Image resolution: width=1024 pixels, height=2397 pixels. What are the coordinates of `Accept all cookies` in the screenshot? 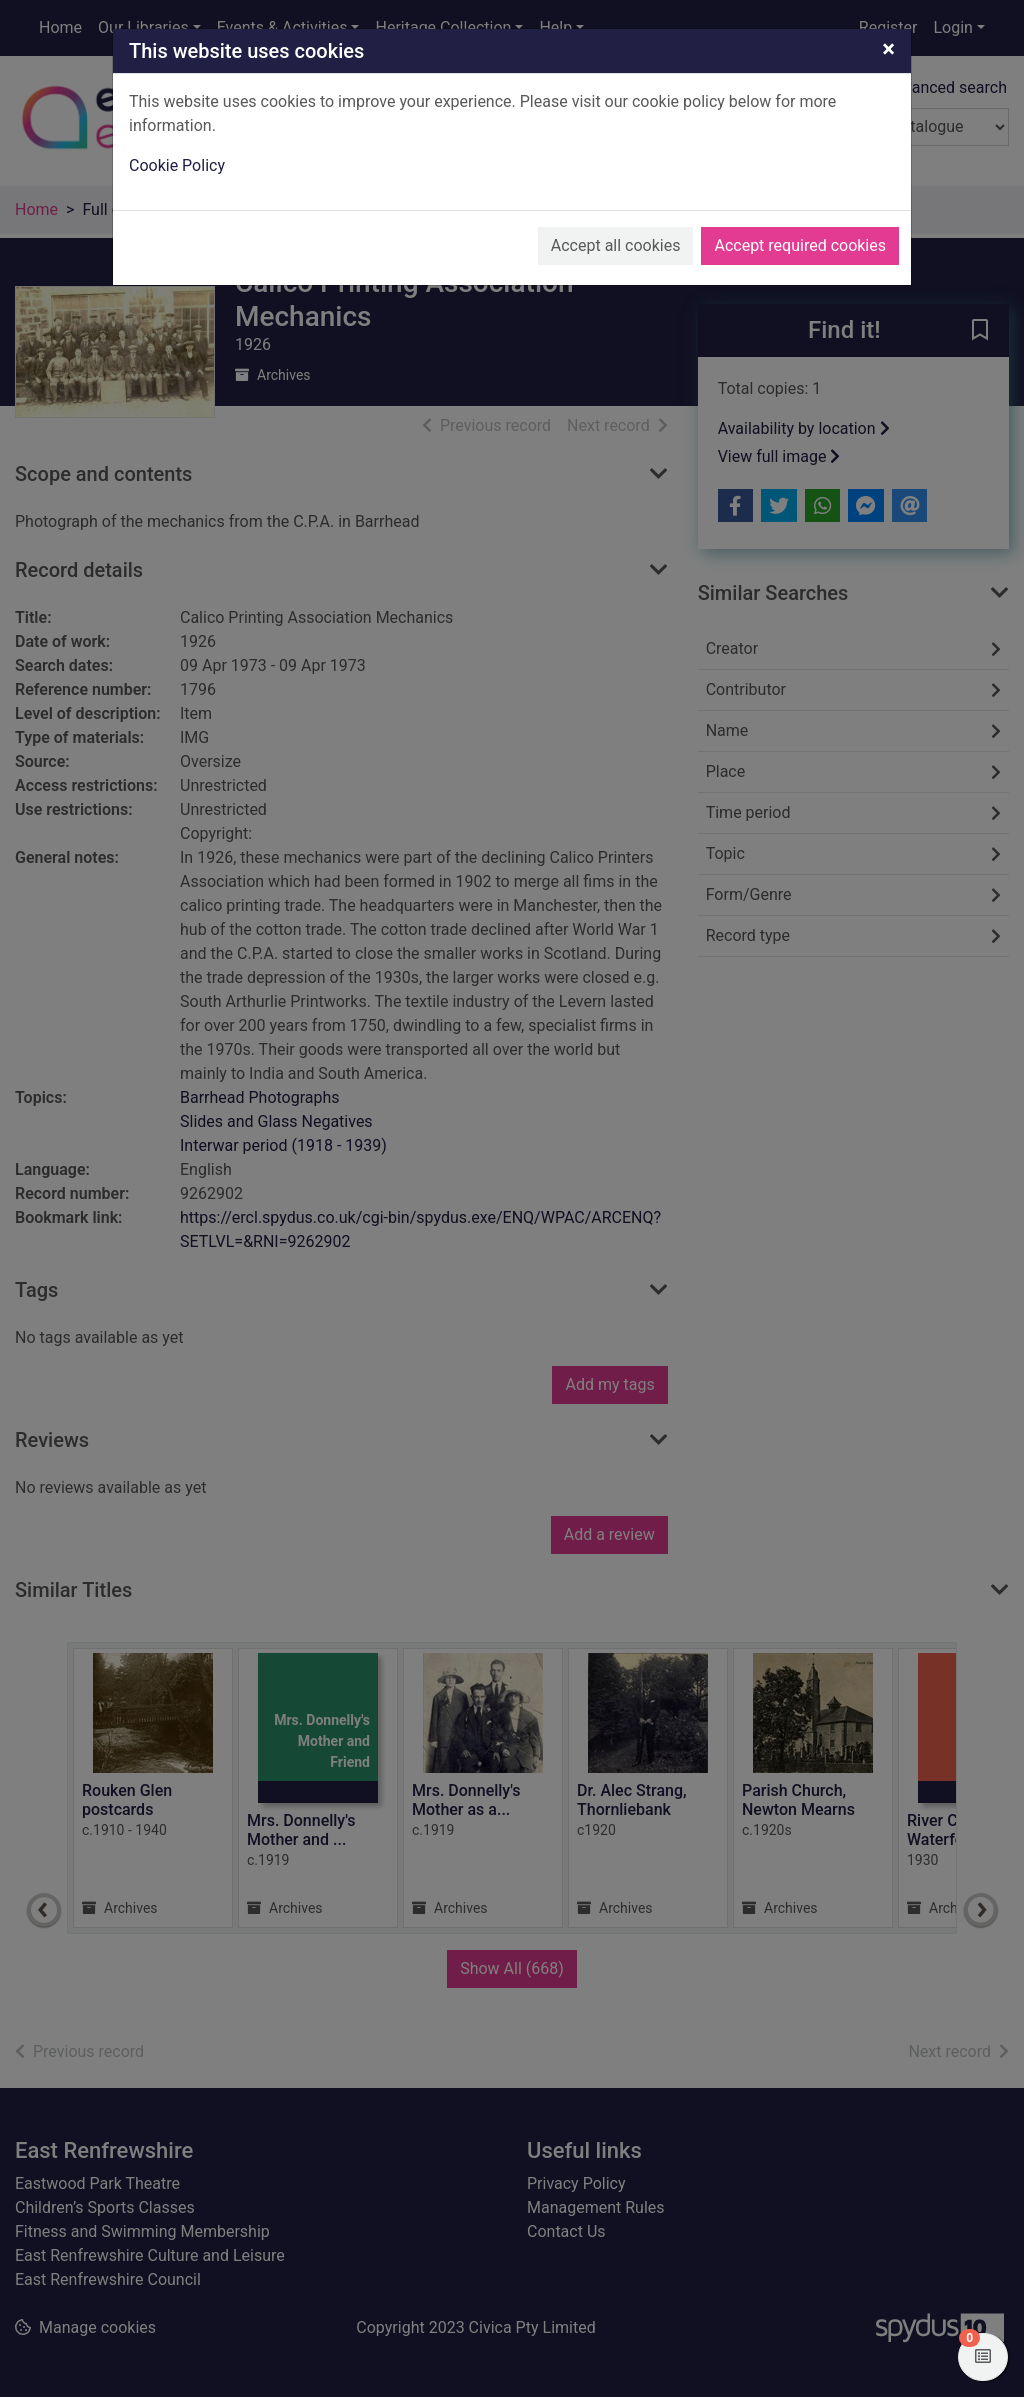 It's located at (616, 245).